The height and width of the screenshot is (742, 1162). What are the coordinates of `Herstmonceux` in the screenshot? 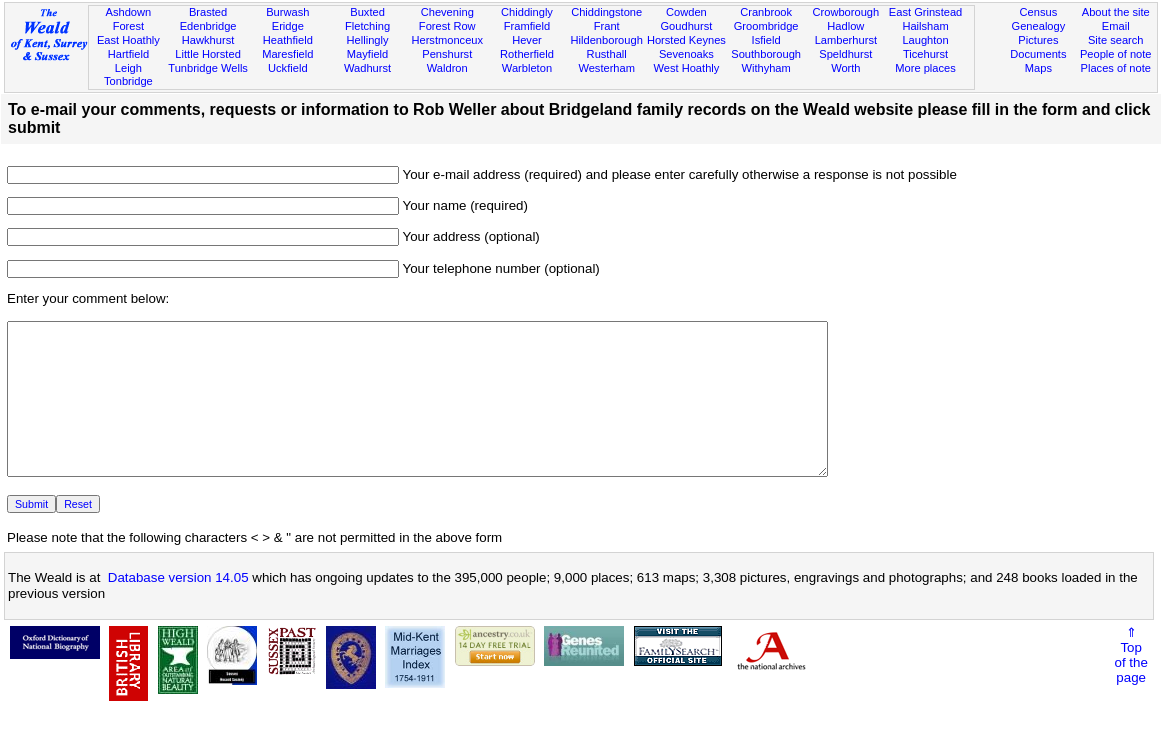 It's located at (447, 40).